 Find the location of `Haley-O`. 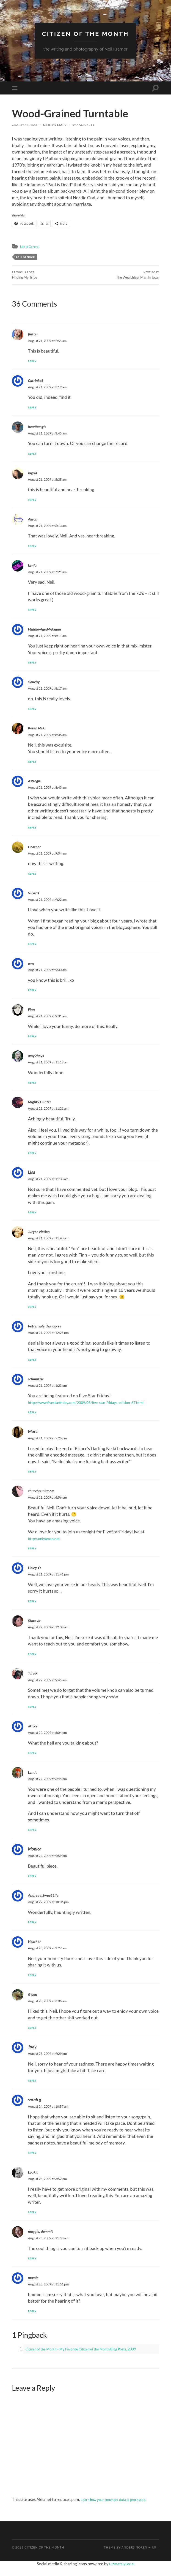

Haley-O is located at coordinates (35, 1577).